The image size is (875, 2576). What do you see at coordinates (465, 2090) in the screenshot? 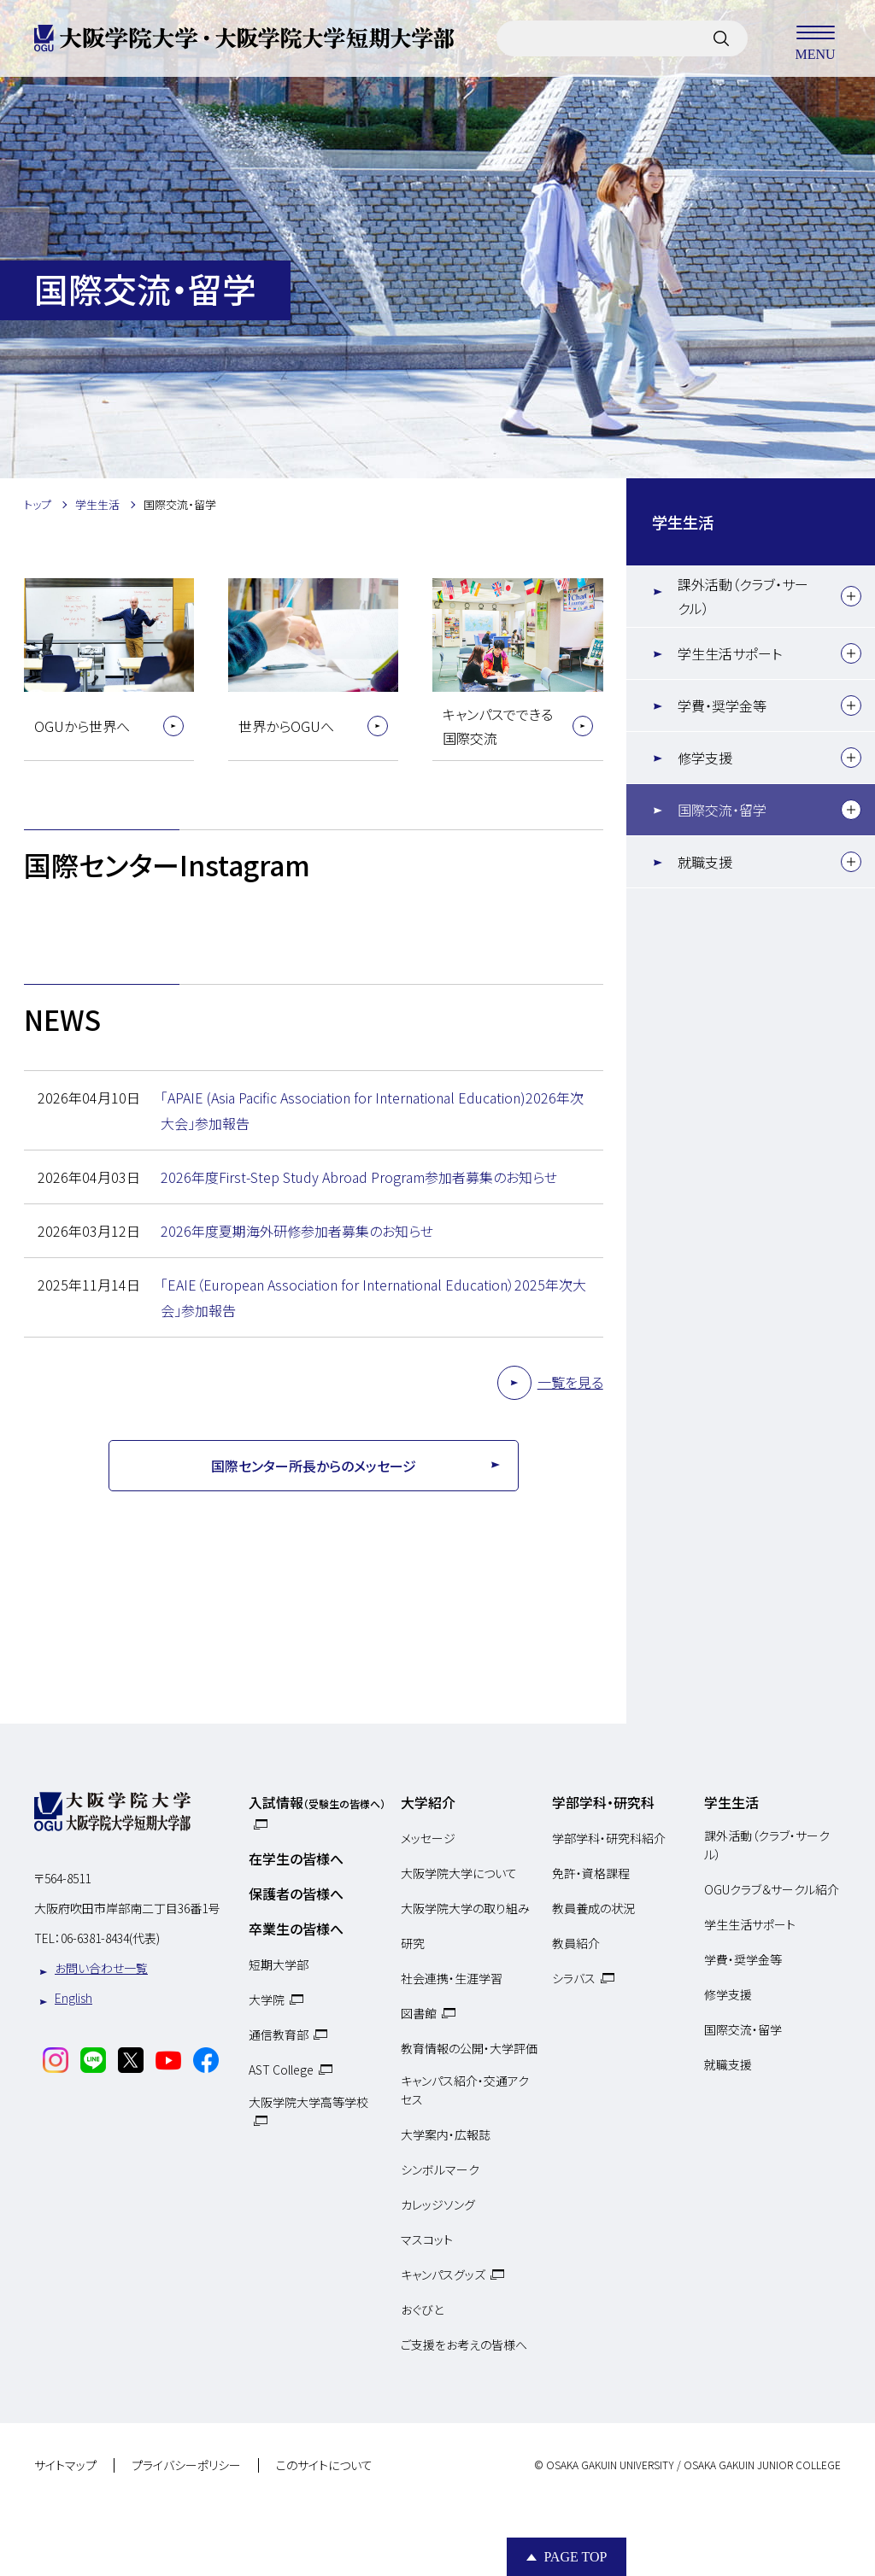
I see `キャンパス紹介・交通アクセス` at bounding box center [465, 2090].